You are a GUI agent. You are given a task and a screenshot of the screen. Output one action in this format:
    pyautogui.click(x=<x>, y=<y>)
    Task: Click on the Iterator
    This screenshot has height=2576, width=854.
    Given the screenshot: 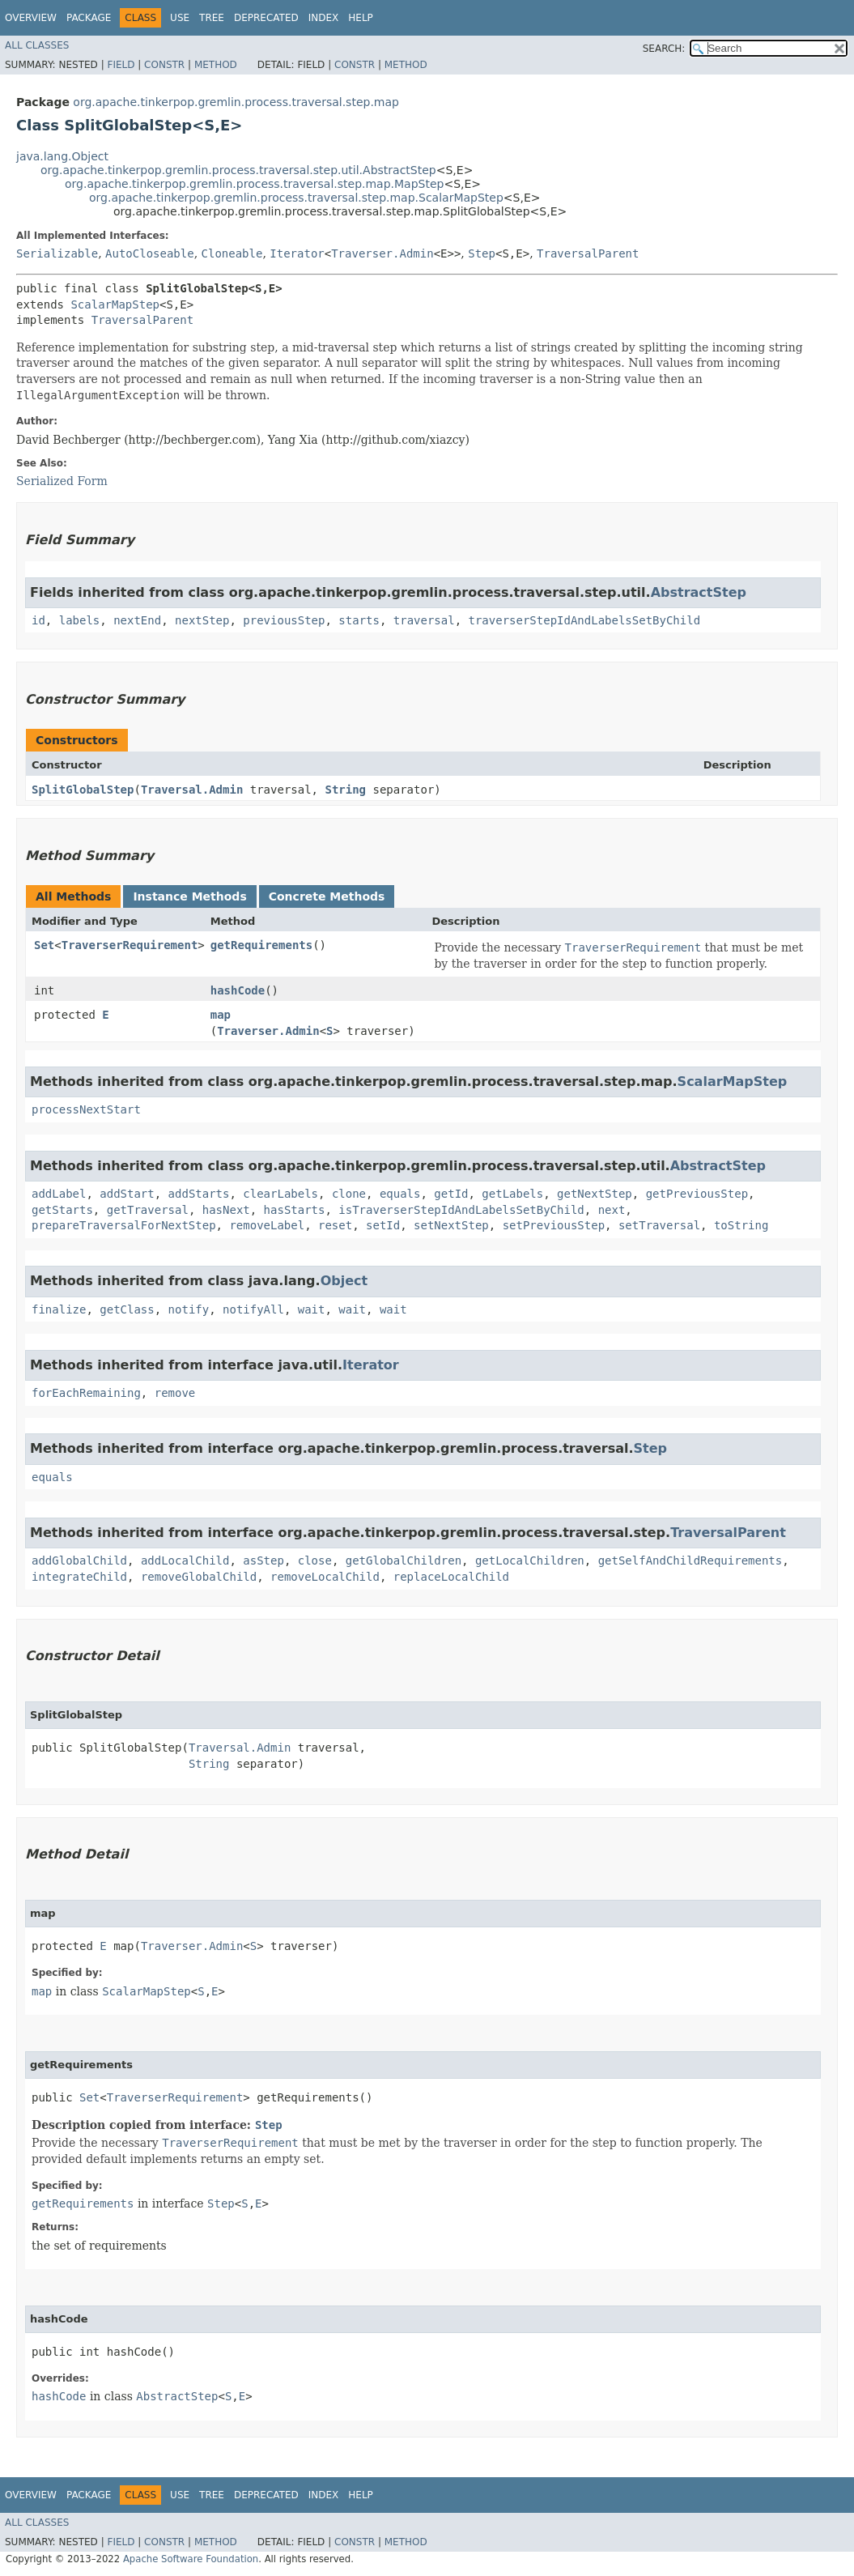 What is the action you would take?
    pyautogui.click(x=297, y=253)
    